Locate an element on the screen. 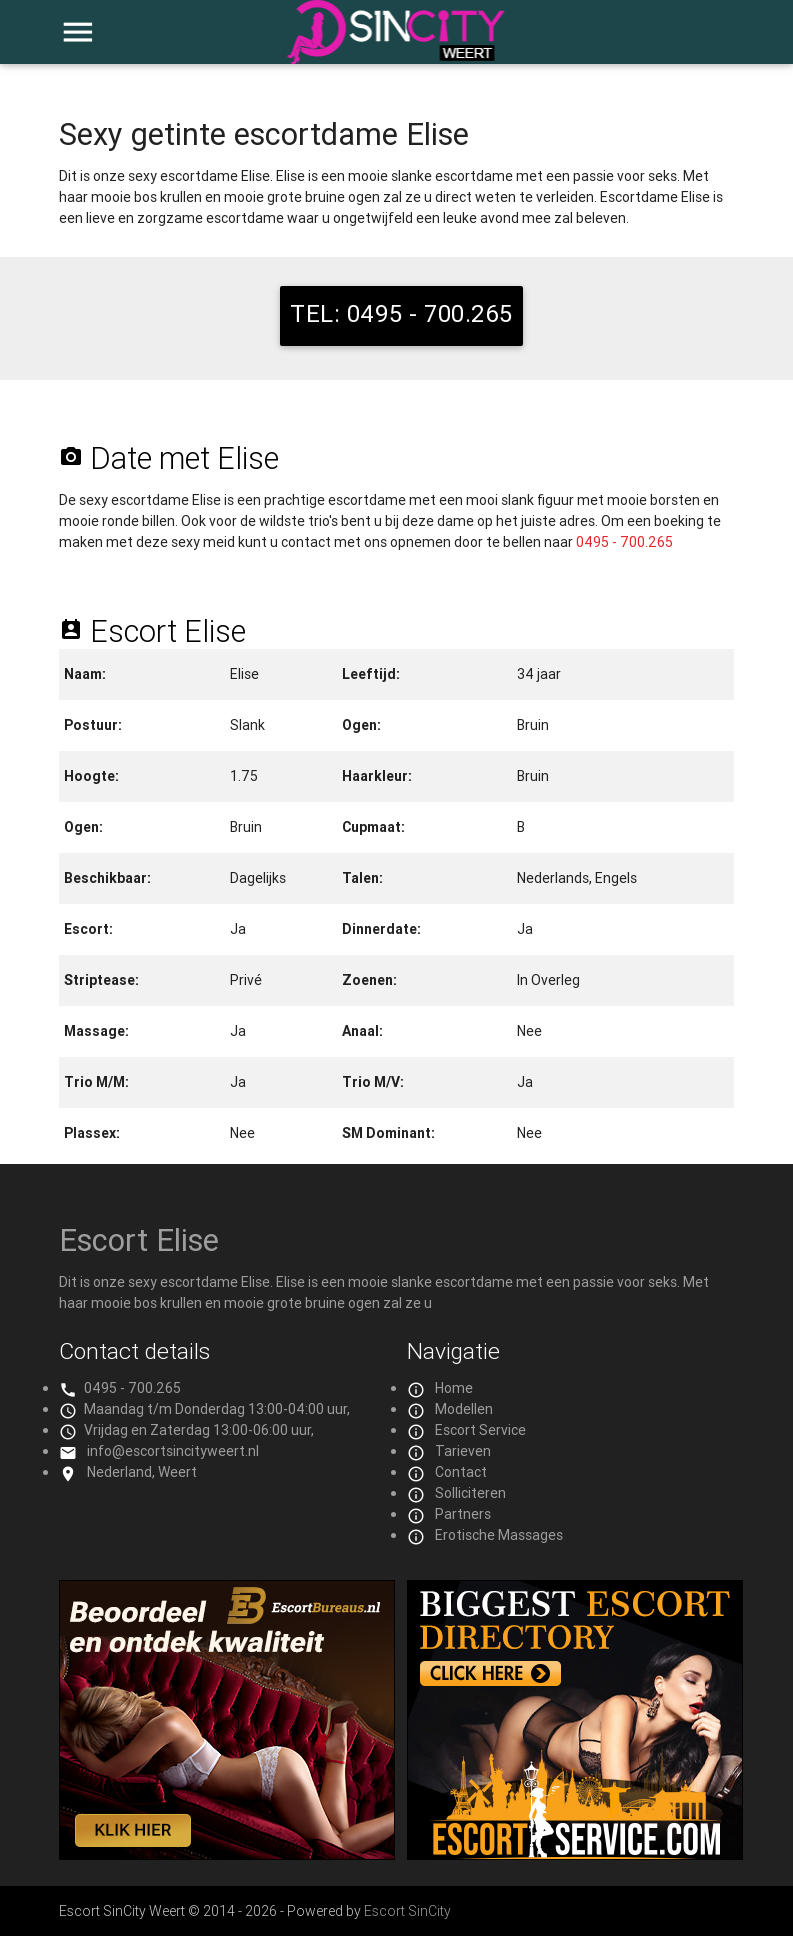  Home is located at coordinates (454, 1388).